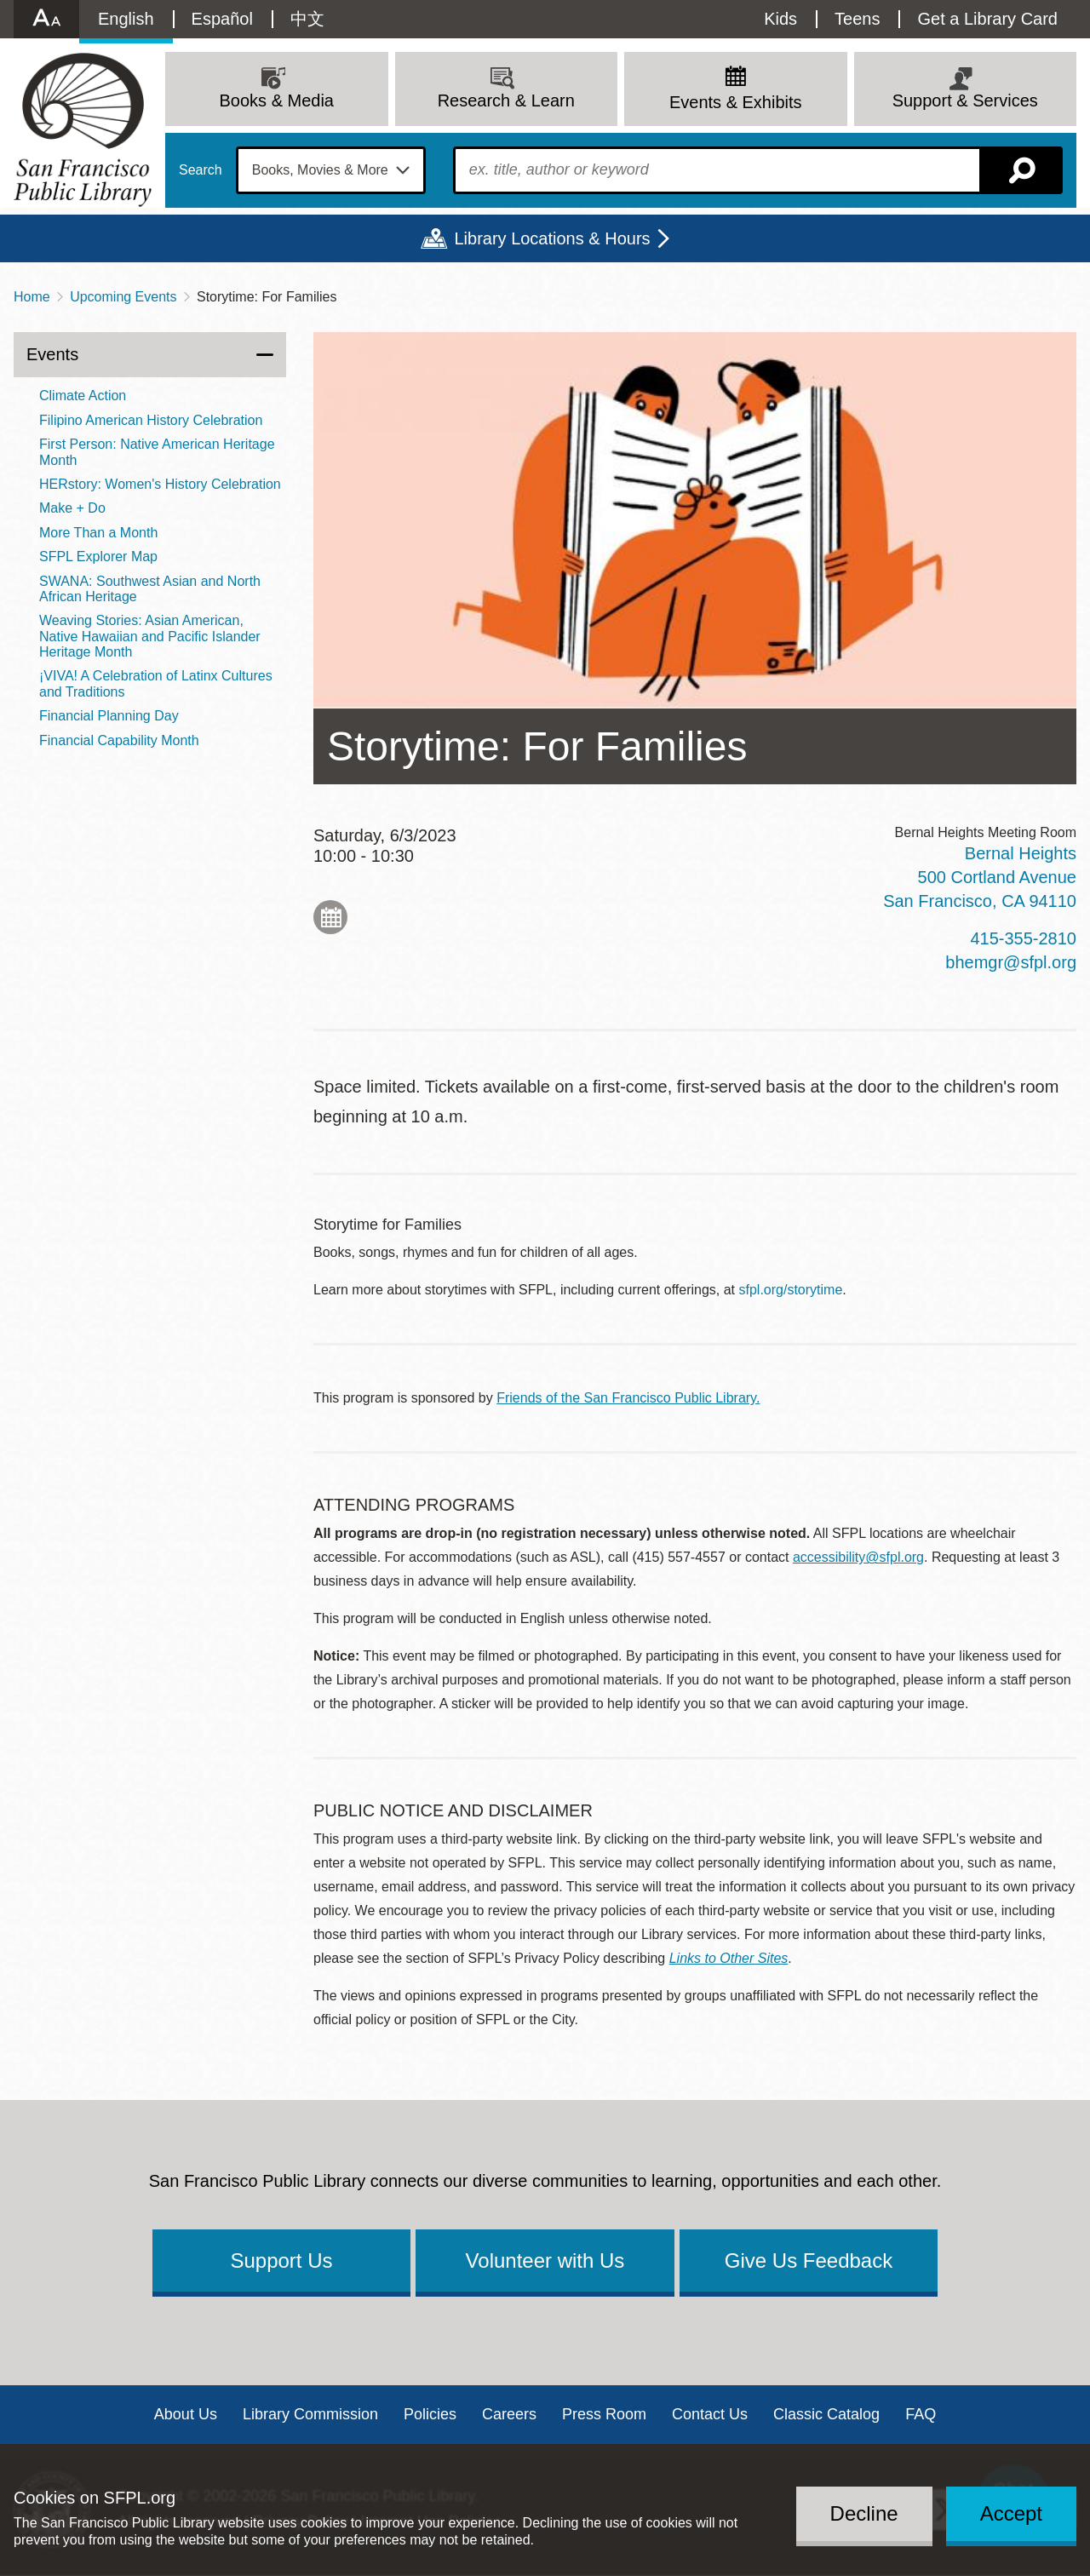 The height and width of the screenshot is (2576, 1090). I want to click on Policies, so click(430, 2414).